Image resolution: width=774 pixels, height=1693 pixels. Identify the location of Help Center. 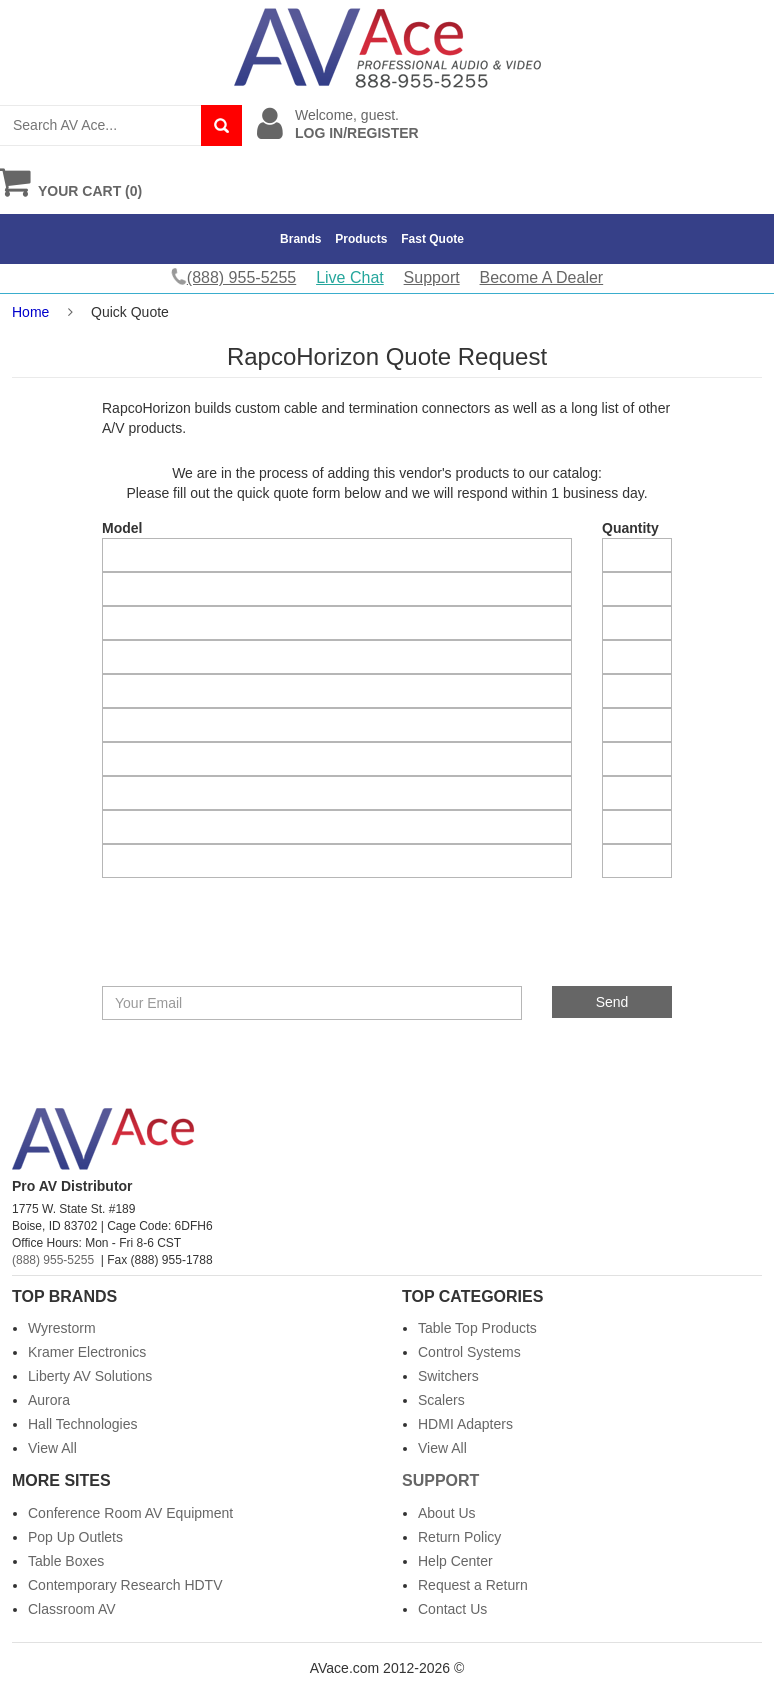
(455, 1561).